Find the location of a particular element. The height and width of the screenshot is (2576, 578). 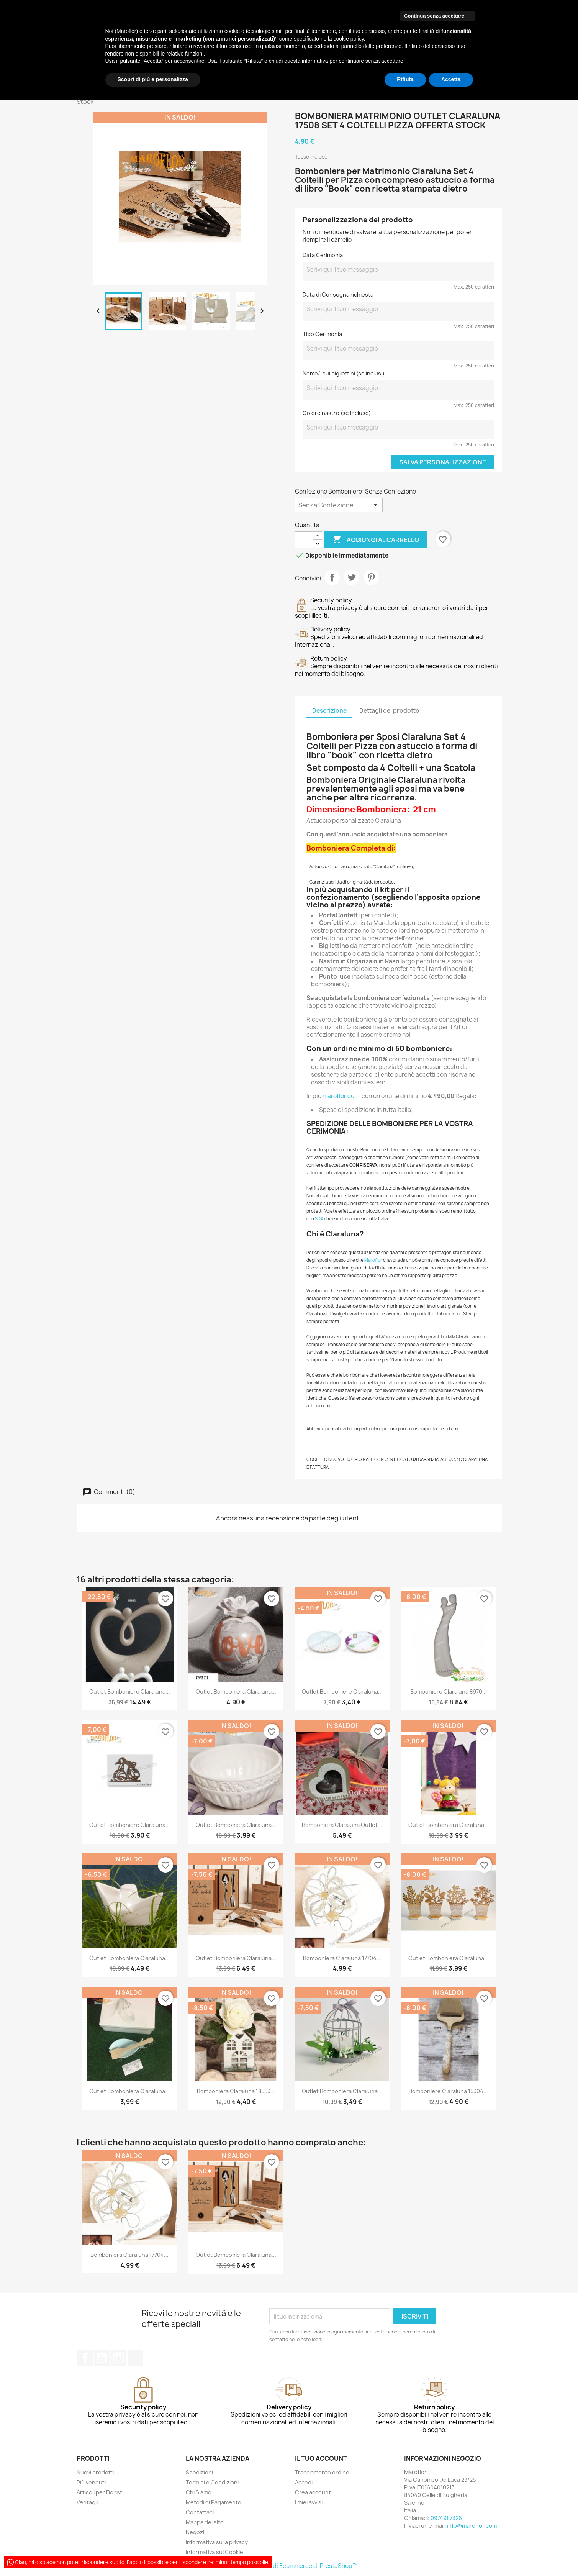

Crea account is located at coordinates (313, 2492).